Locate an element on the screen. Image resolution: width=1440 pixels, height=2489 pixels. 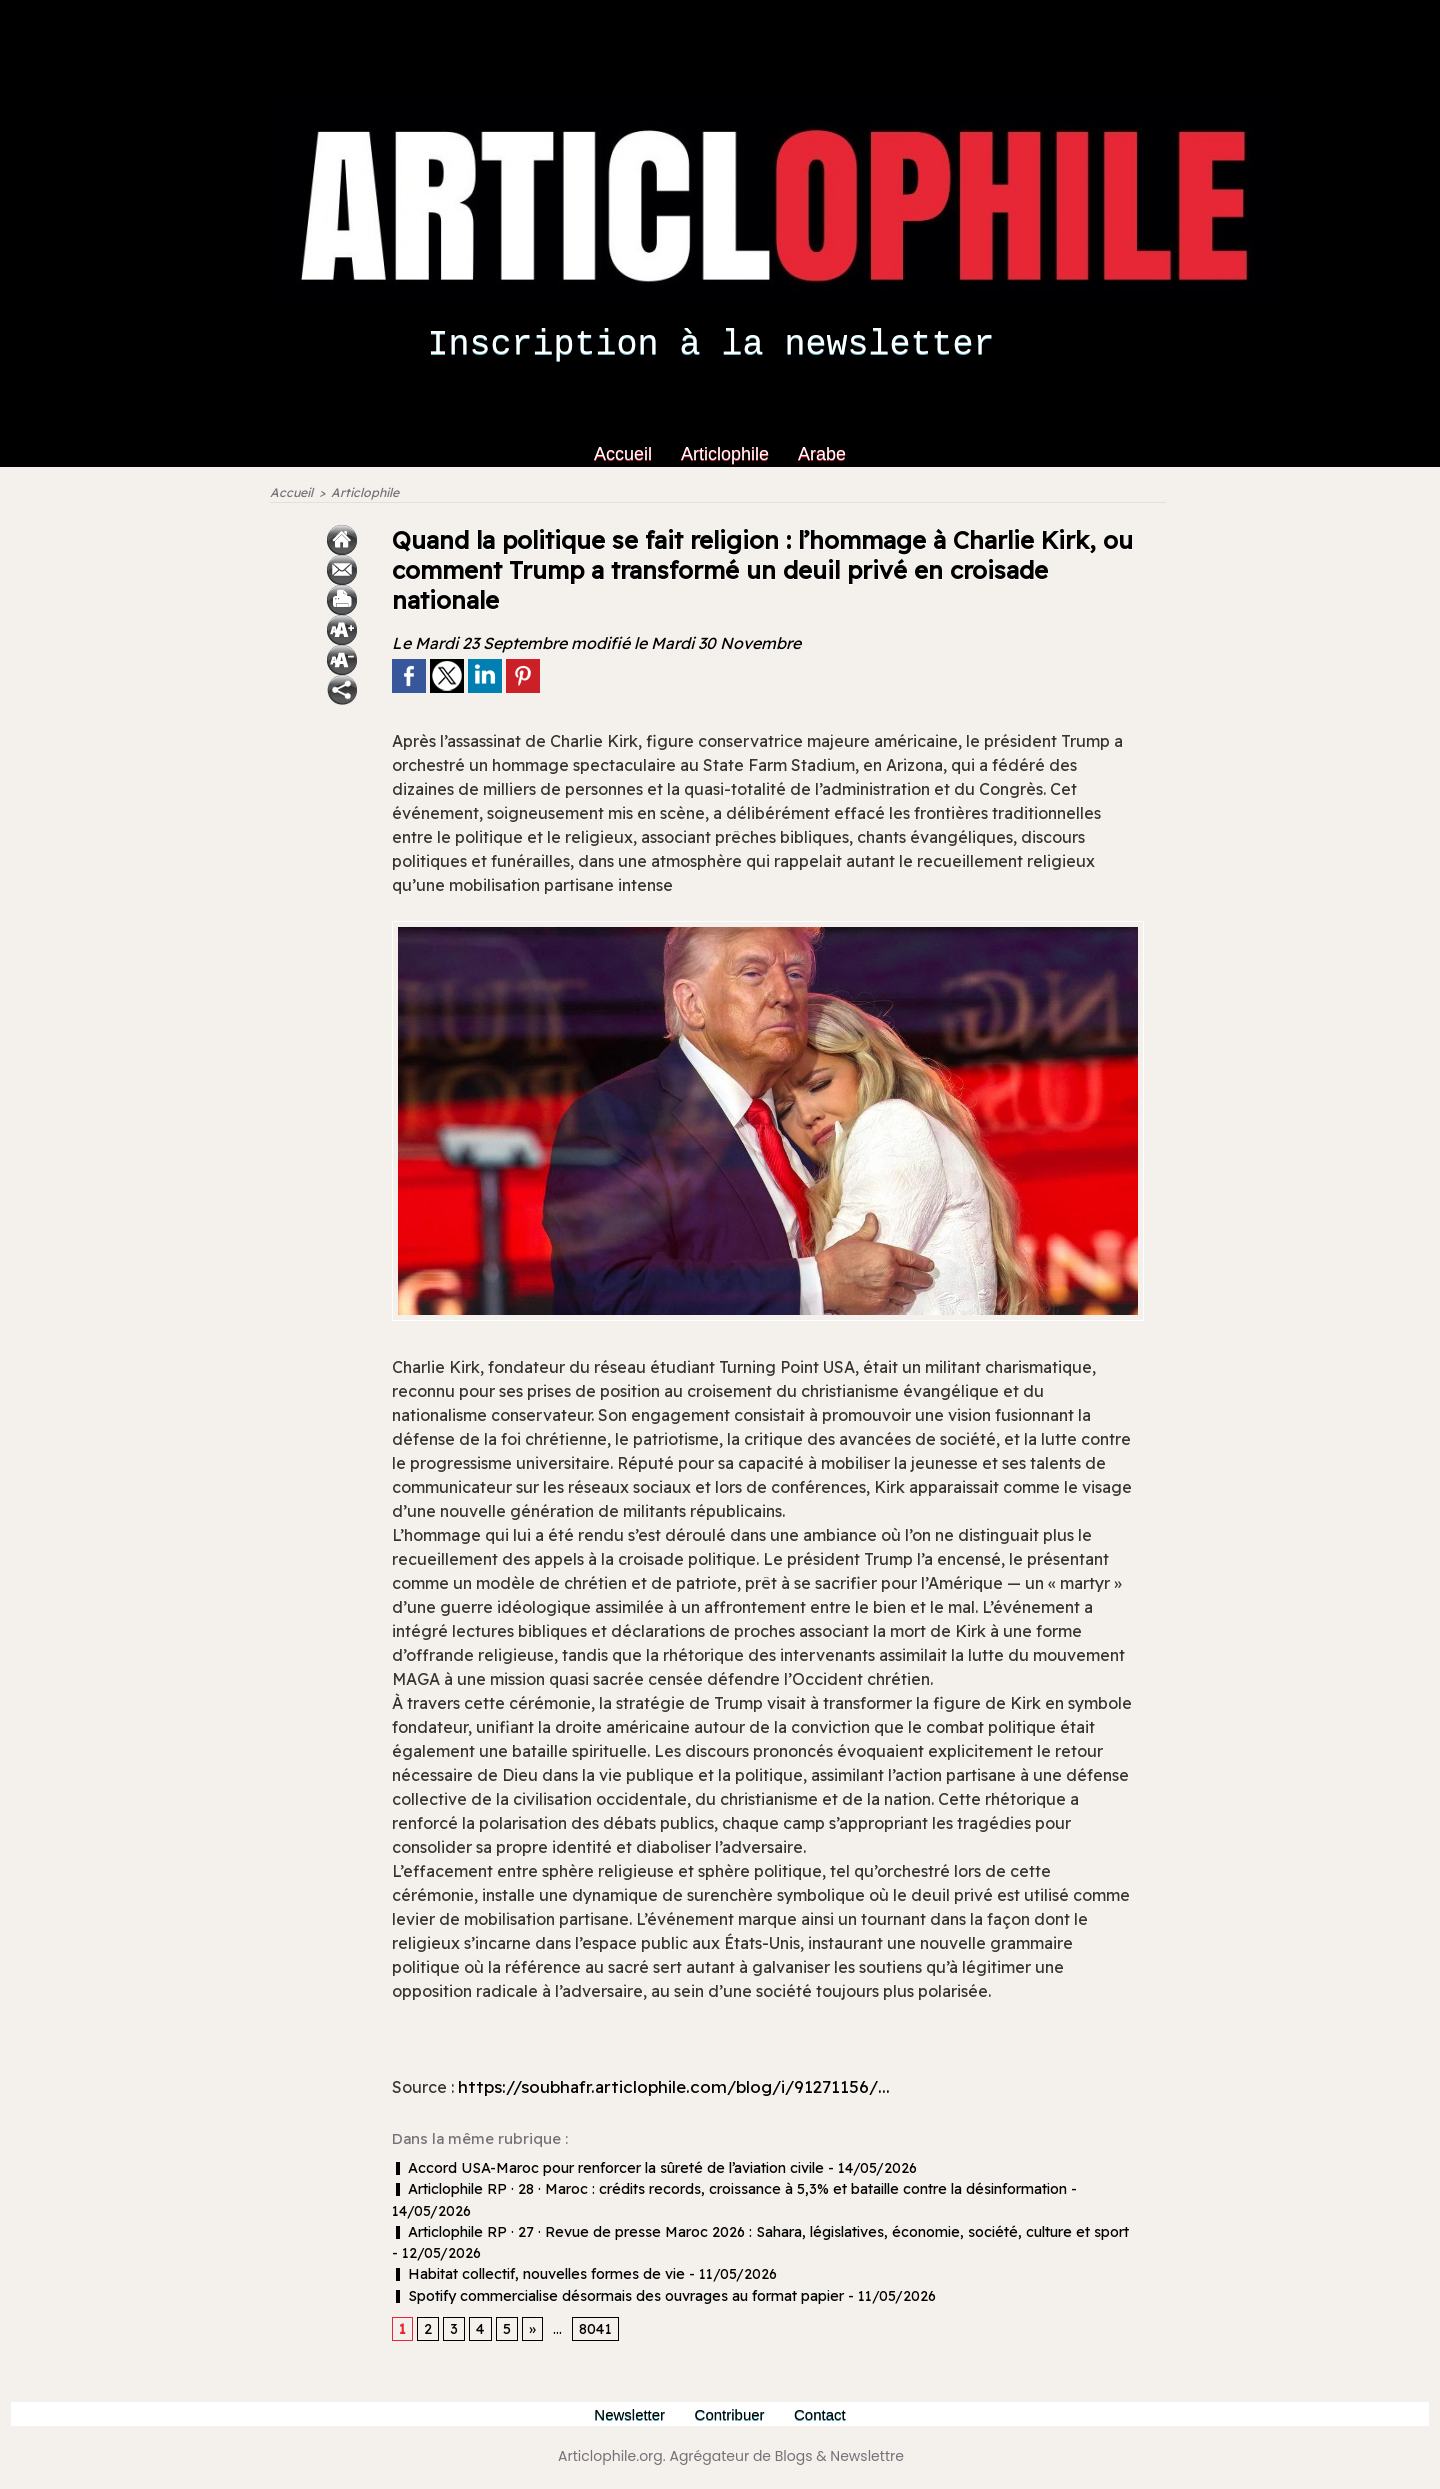
Newsletter is located at coordinates (629, 2414).